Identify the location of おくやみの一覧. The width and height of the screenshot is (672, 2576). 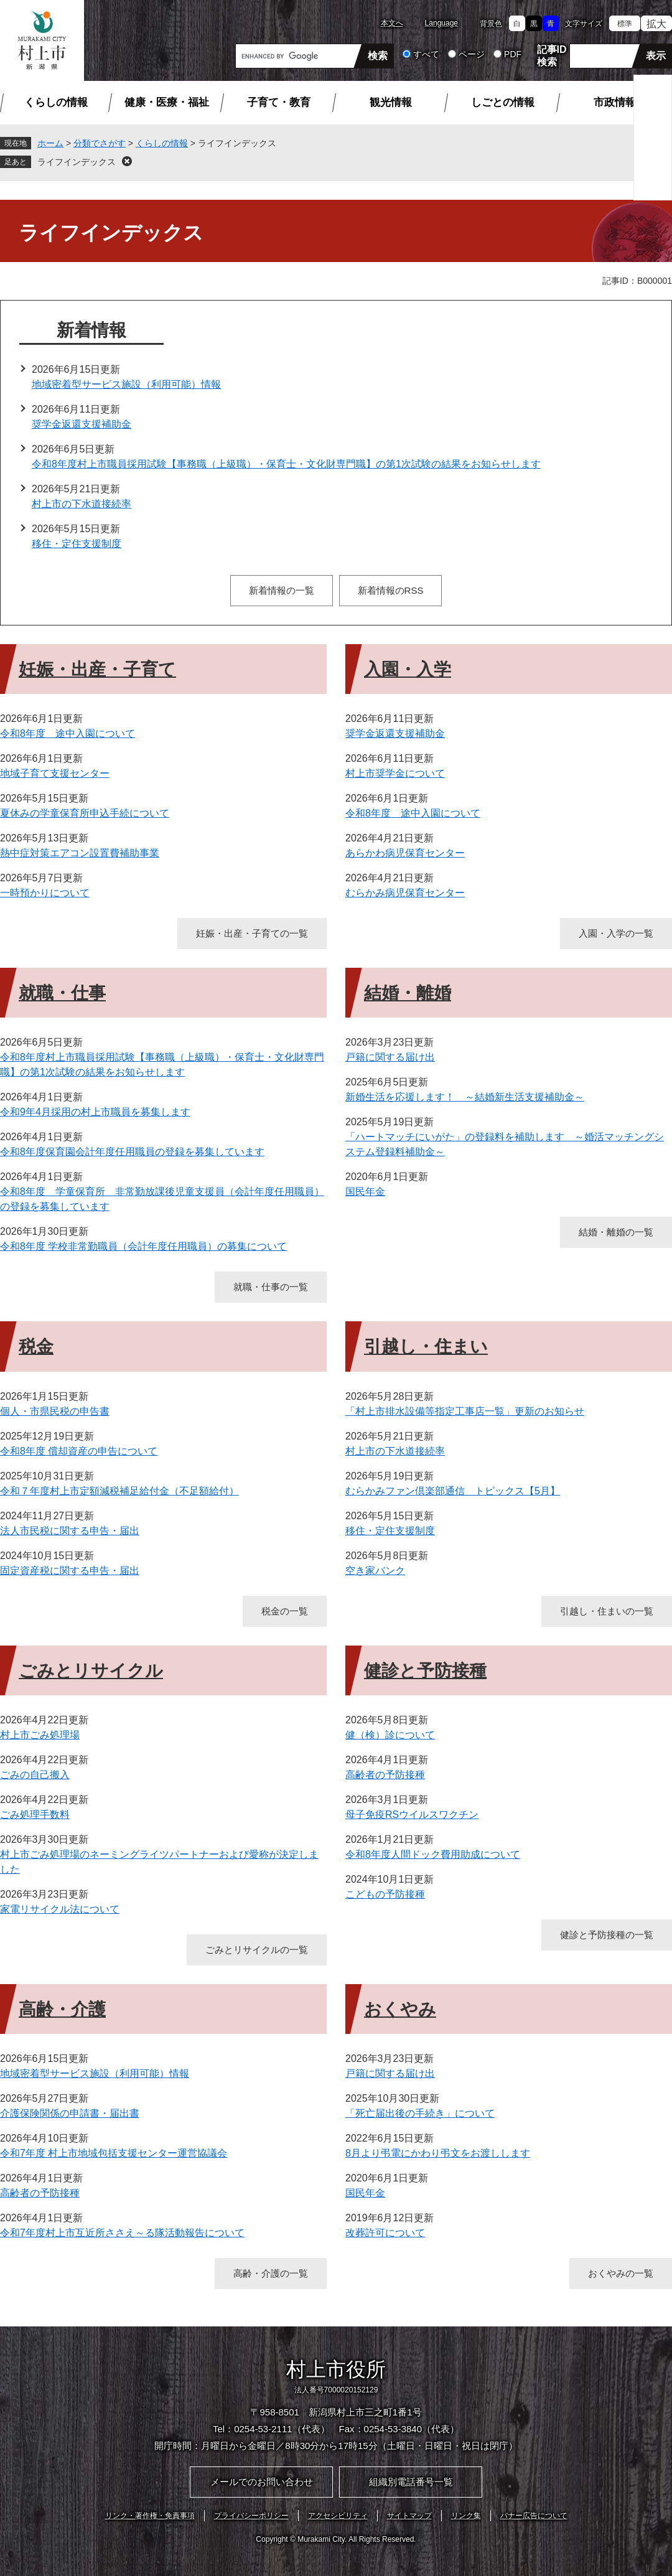
(620, 2273).